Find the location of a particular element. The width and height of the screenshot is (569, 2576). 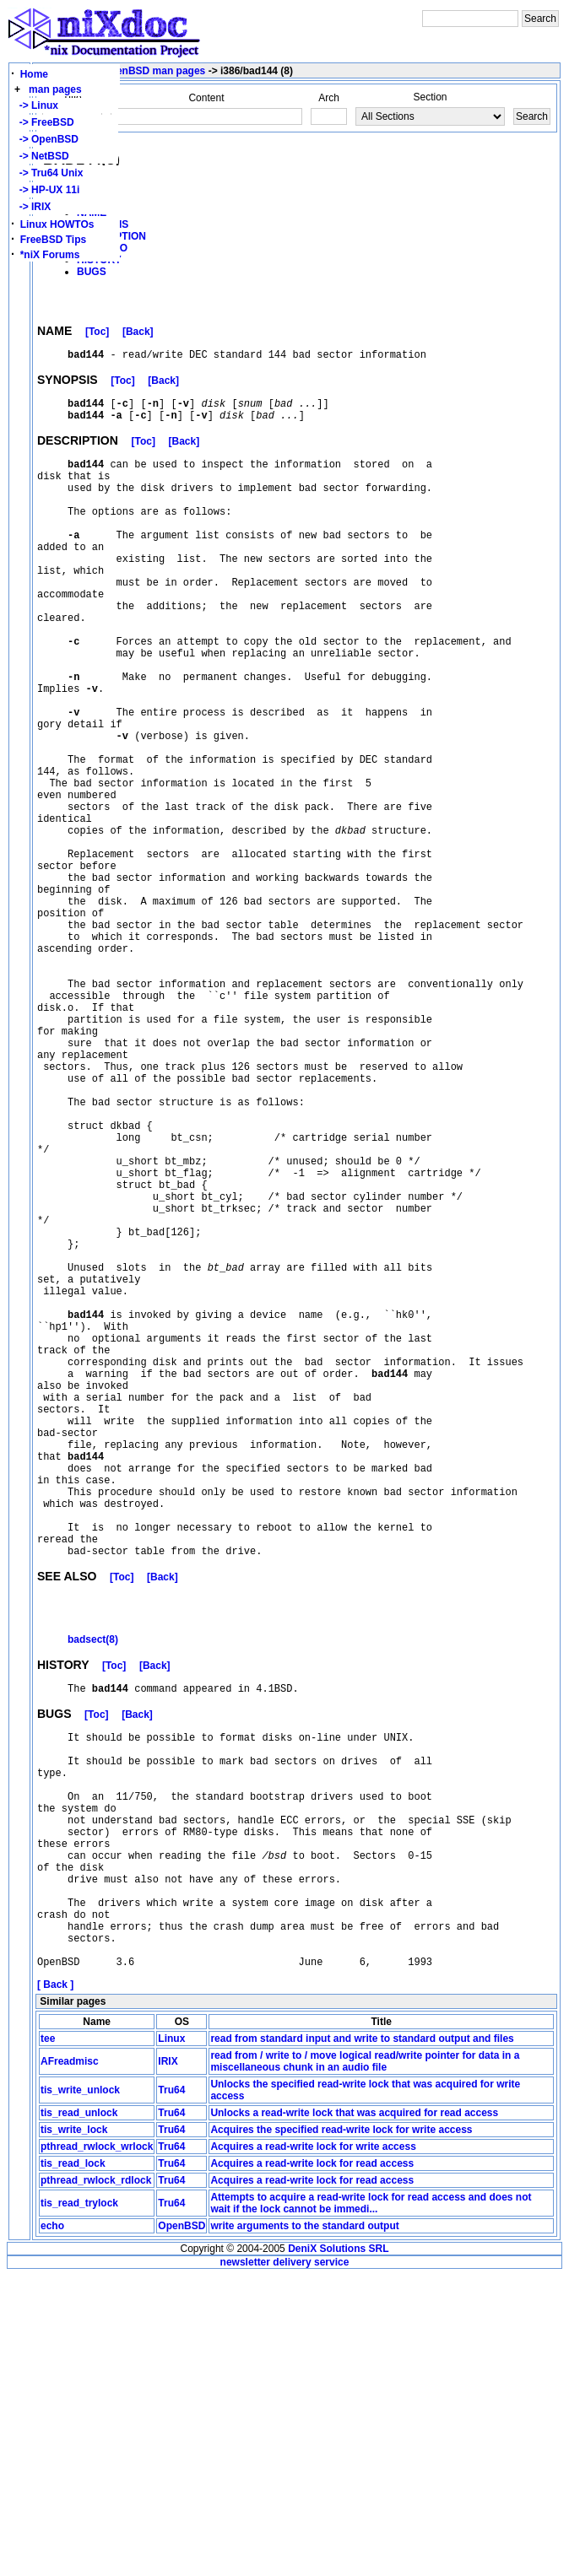

-> IRIX is located at coordinates (32, 207).